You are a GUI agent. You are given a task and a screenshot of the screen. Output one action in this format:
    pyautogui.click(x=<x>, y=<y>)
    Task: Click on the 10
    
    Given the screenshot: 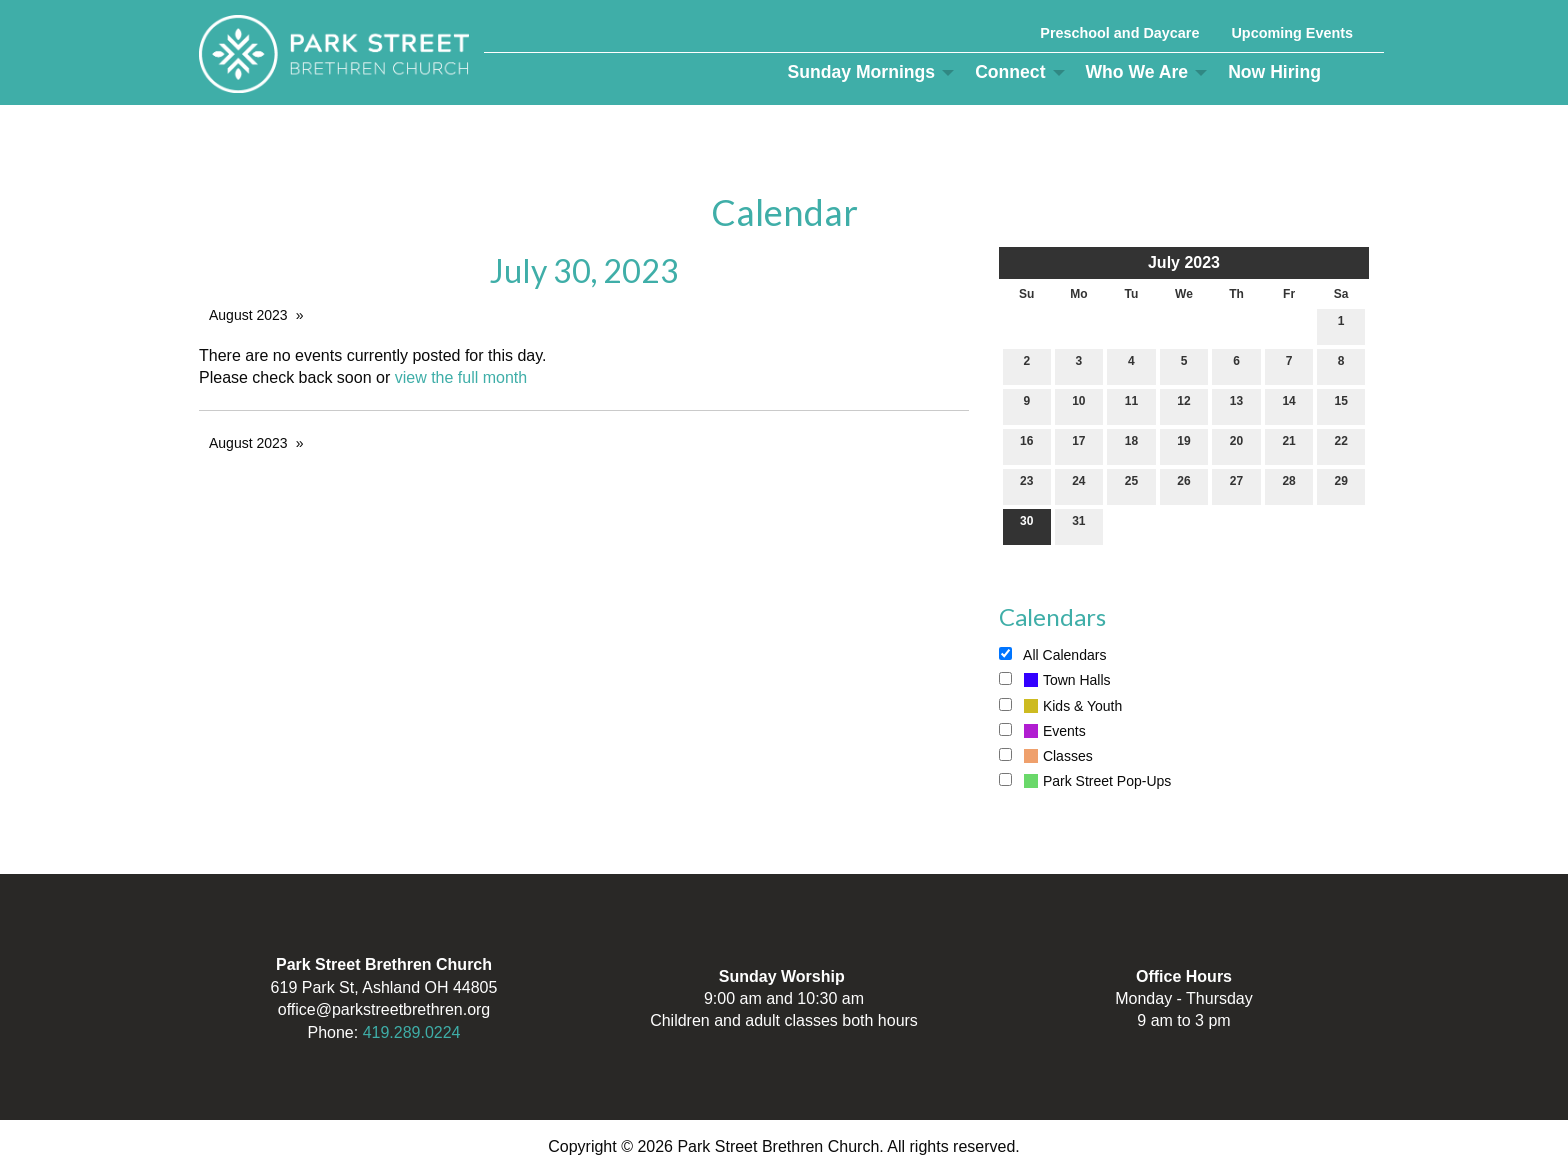 What is the action you would take?
    pyautogui.click(x=1078, y=405)
    